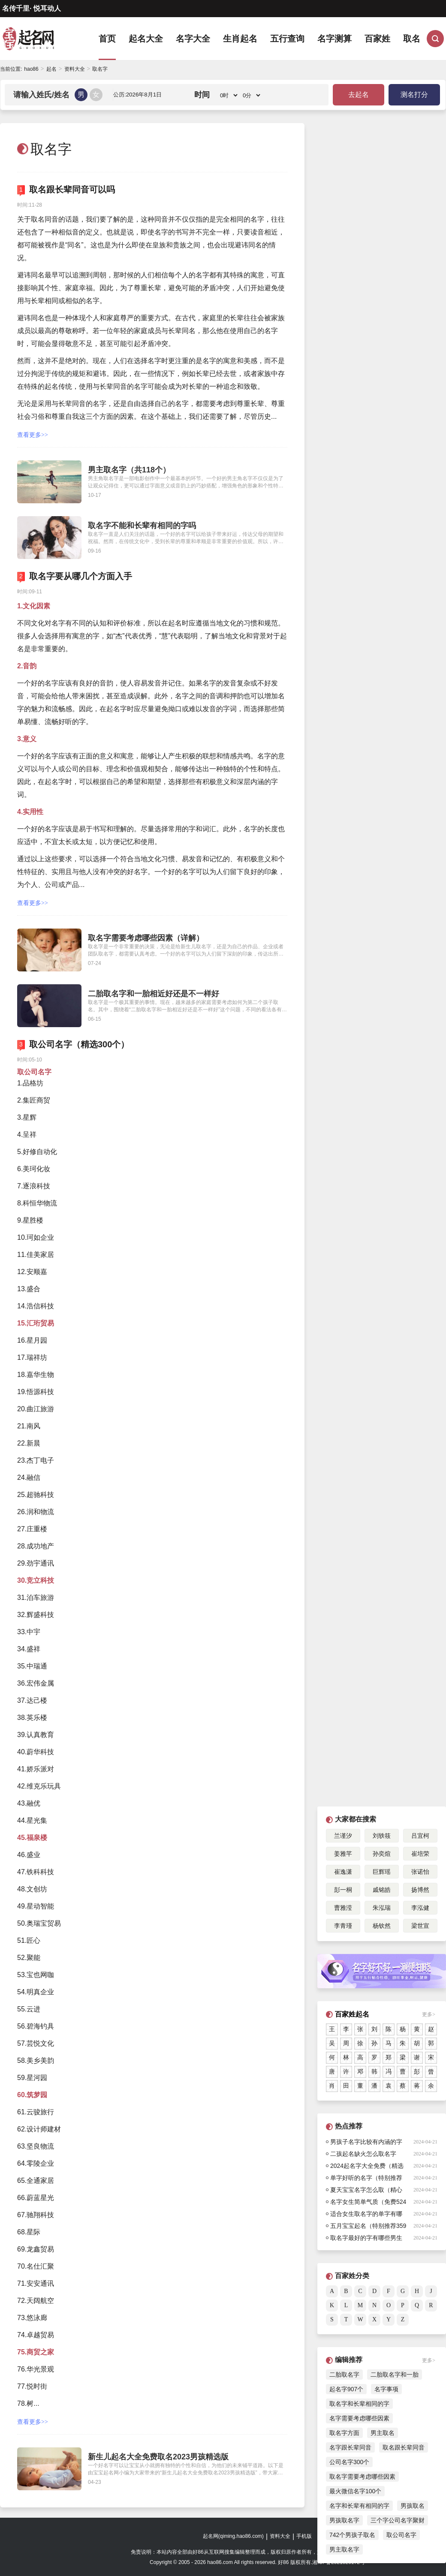 Image resolution: width=446 pixels, height=2576 pixels. I want to click on 张诺怡, so click(420, 1871).